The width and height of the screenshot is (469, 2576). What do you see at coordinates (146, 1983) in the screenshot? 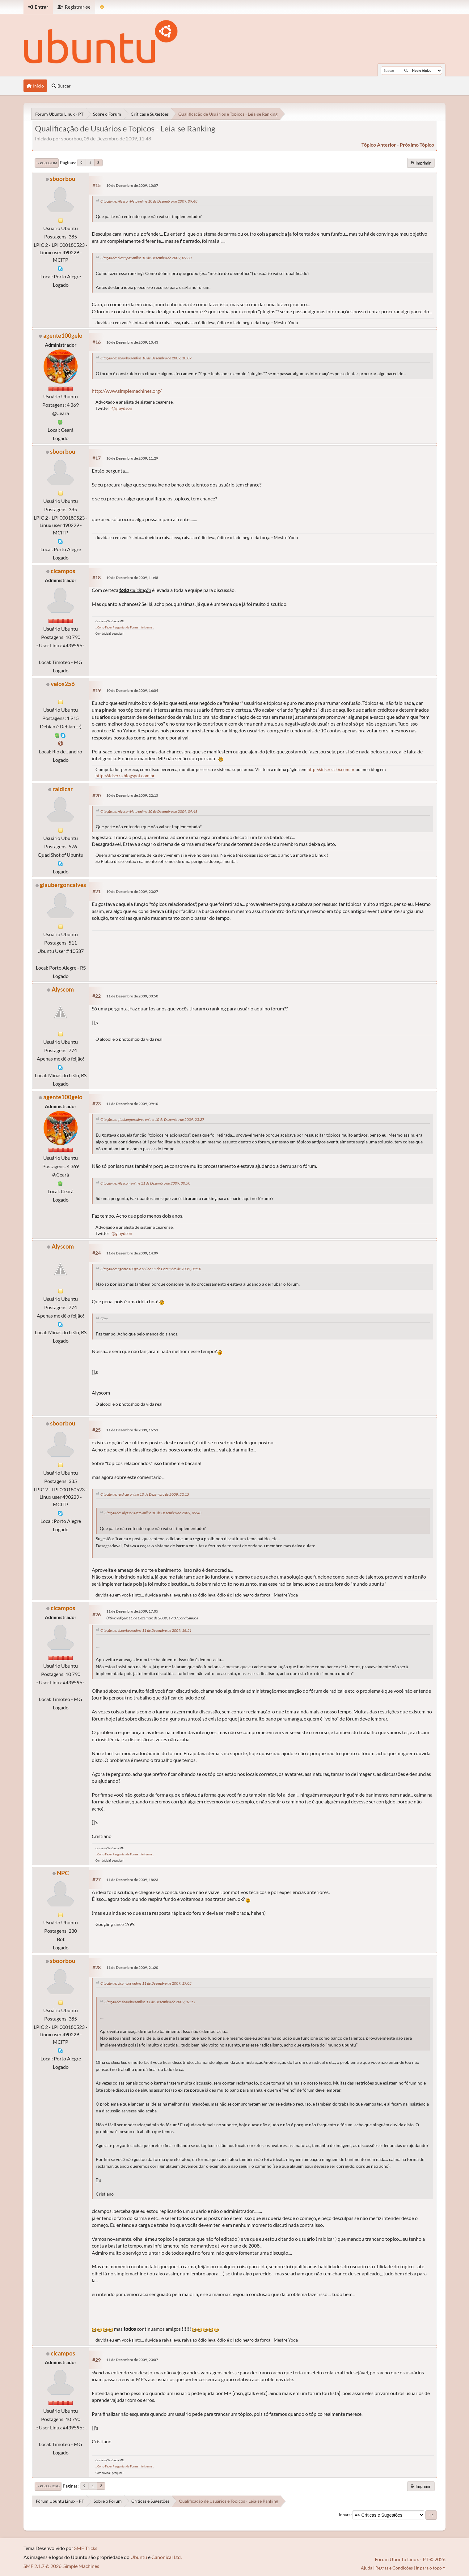
I see `Citação de: clcampos online 11 de Dezembro de 2009, 17:05` at bounding box center [146, 1983].